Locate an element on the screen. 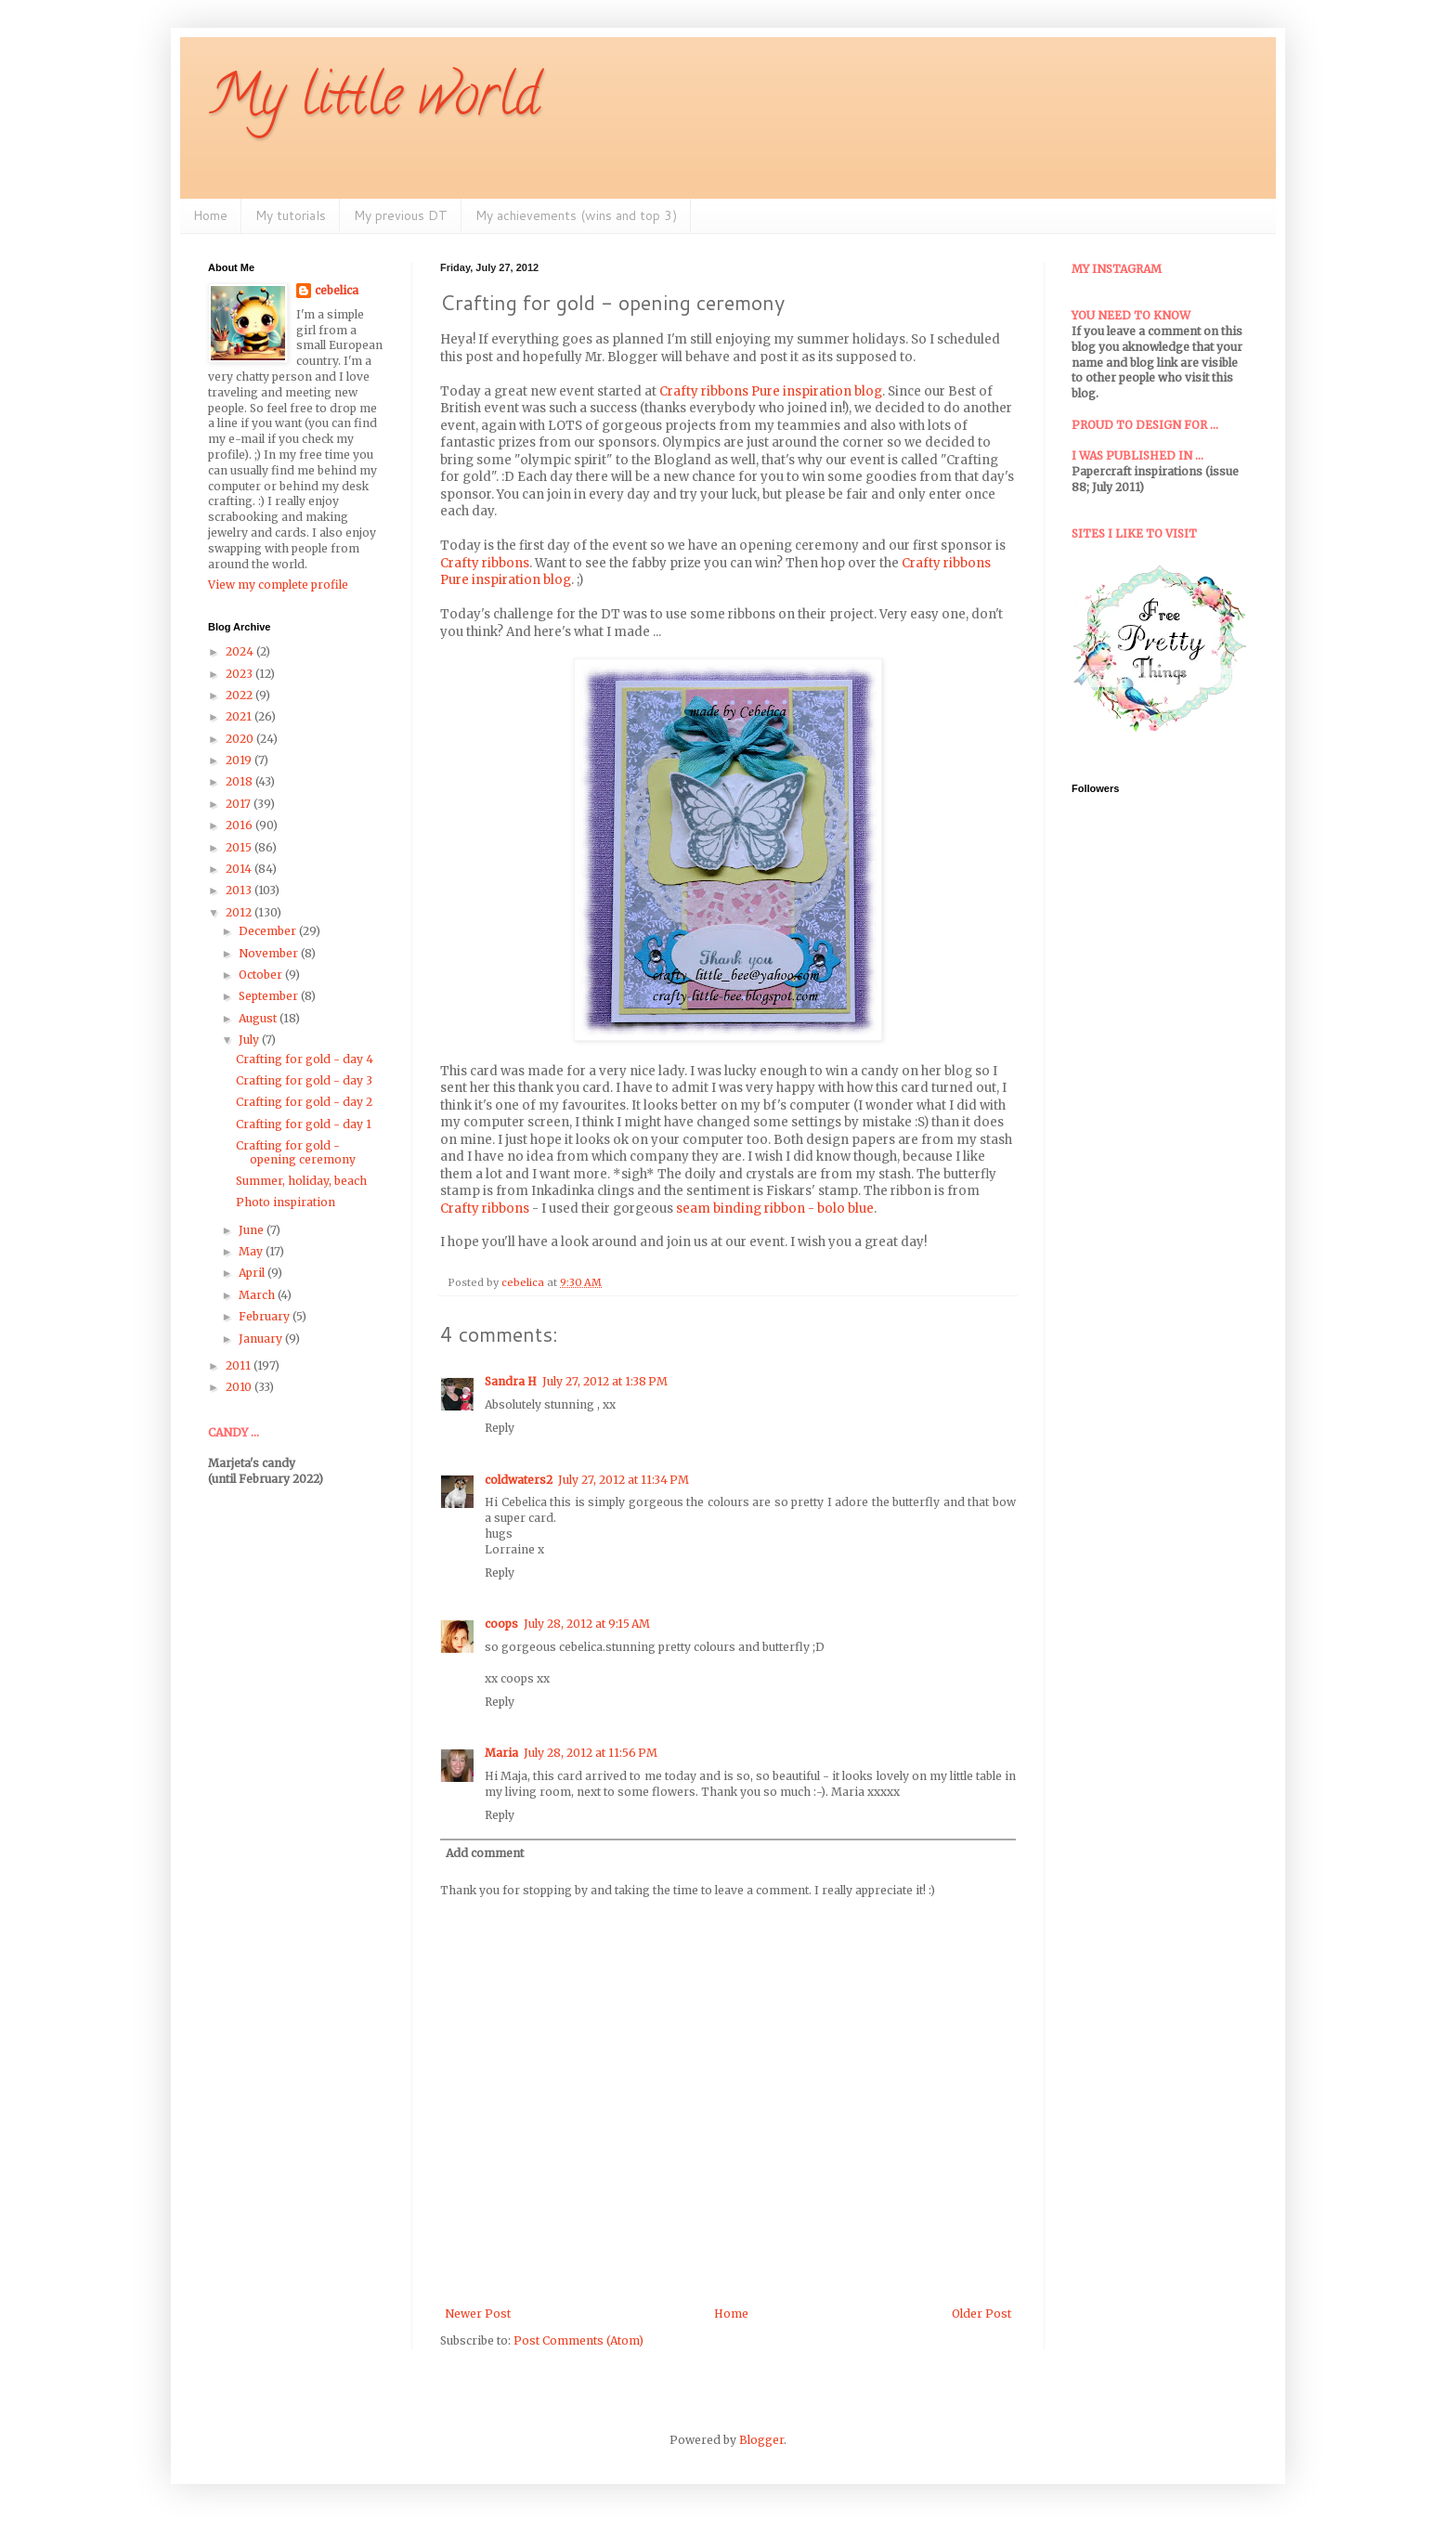 Image resolution: width=1456 pixels, height=2522 pixels. Crafting for gold - day 4 is located at coordinates (304, 1059).